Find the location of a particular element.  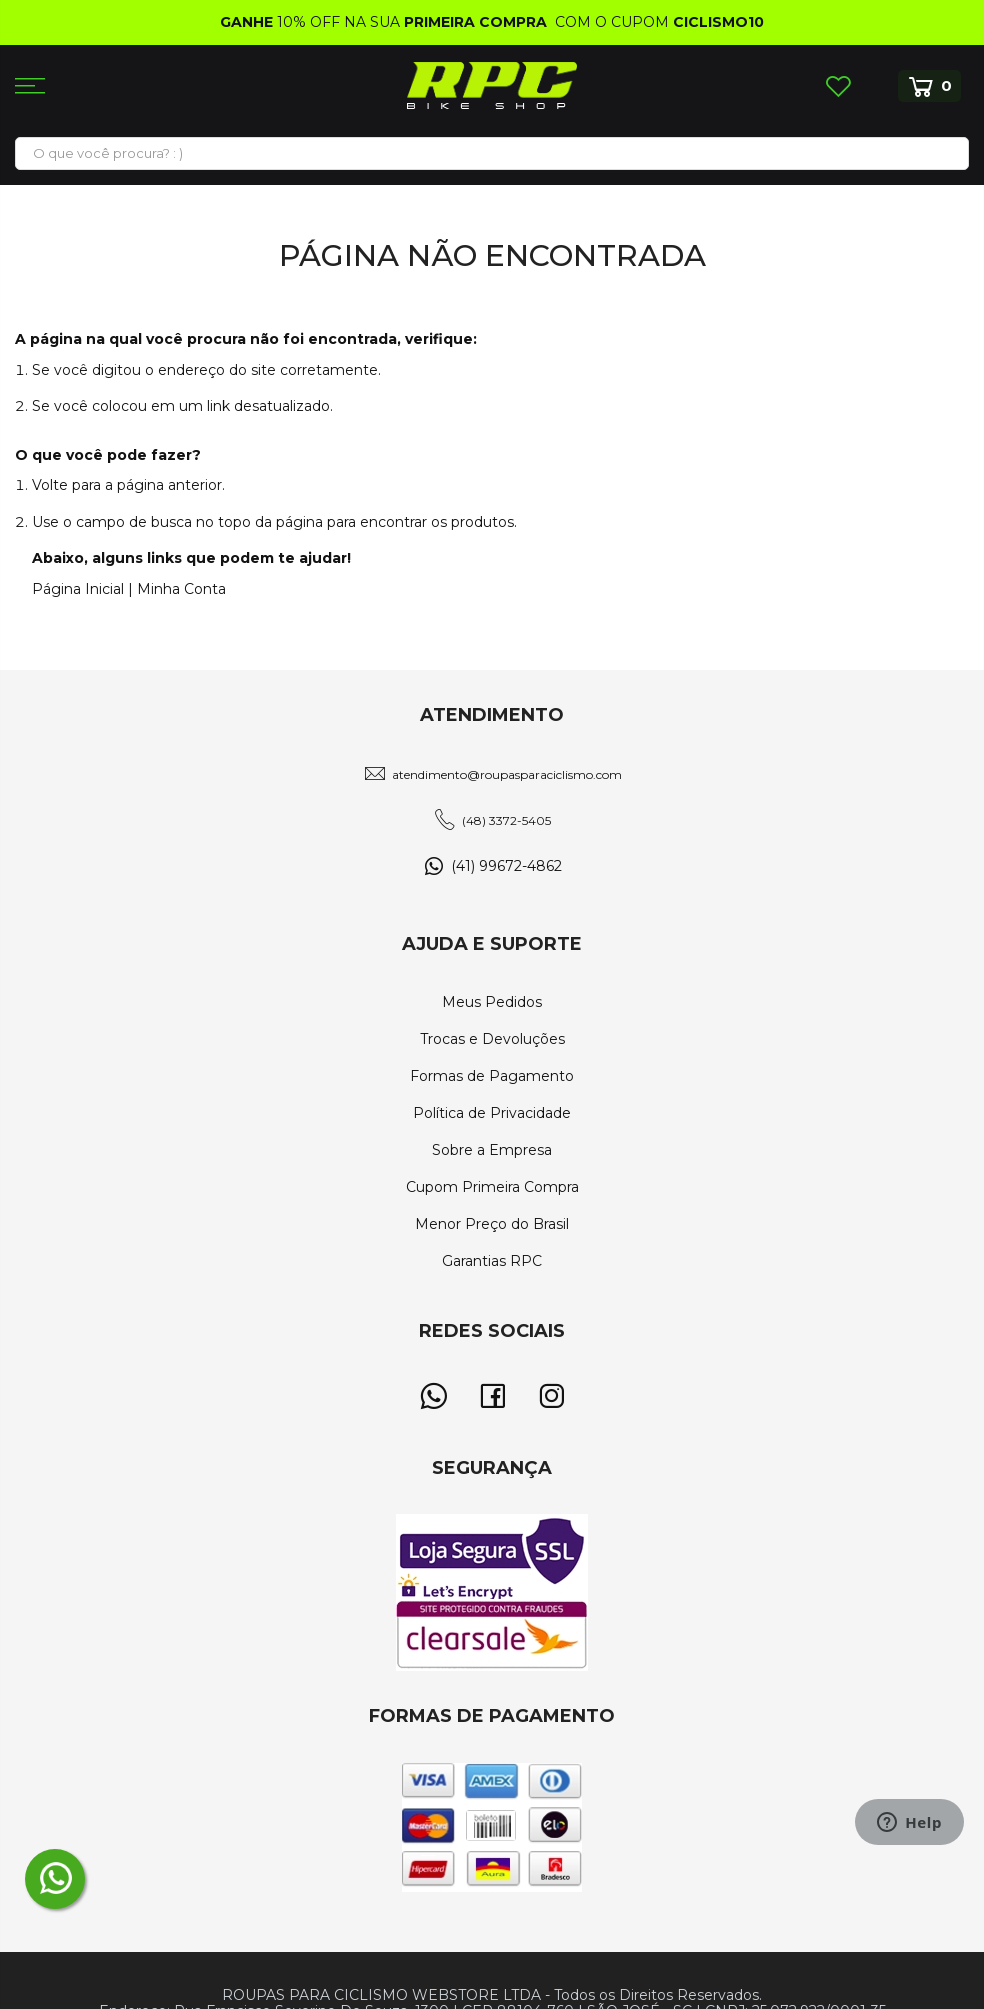

[store logo] is located at coordinates (492, 85).